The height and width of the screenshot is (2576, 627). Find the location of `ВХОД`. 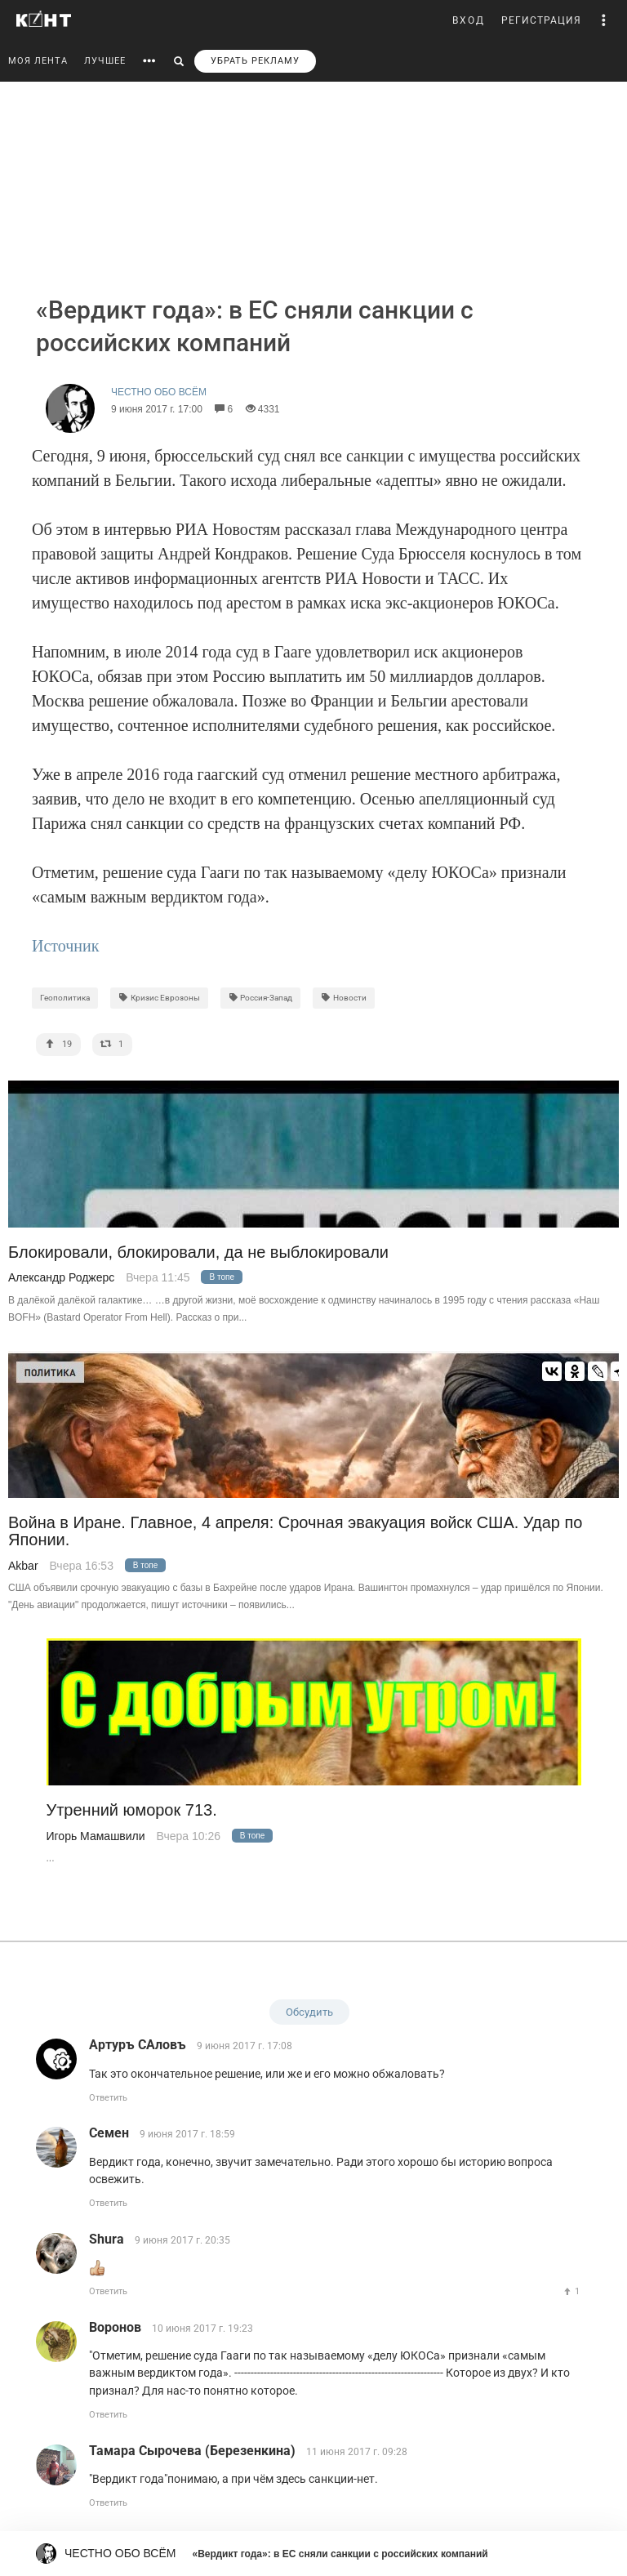

ВХОД is located at coordinates (468, 20).